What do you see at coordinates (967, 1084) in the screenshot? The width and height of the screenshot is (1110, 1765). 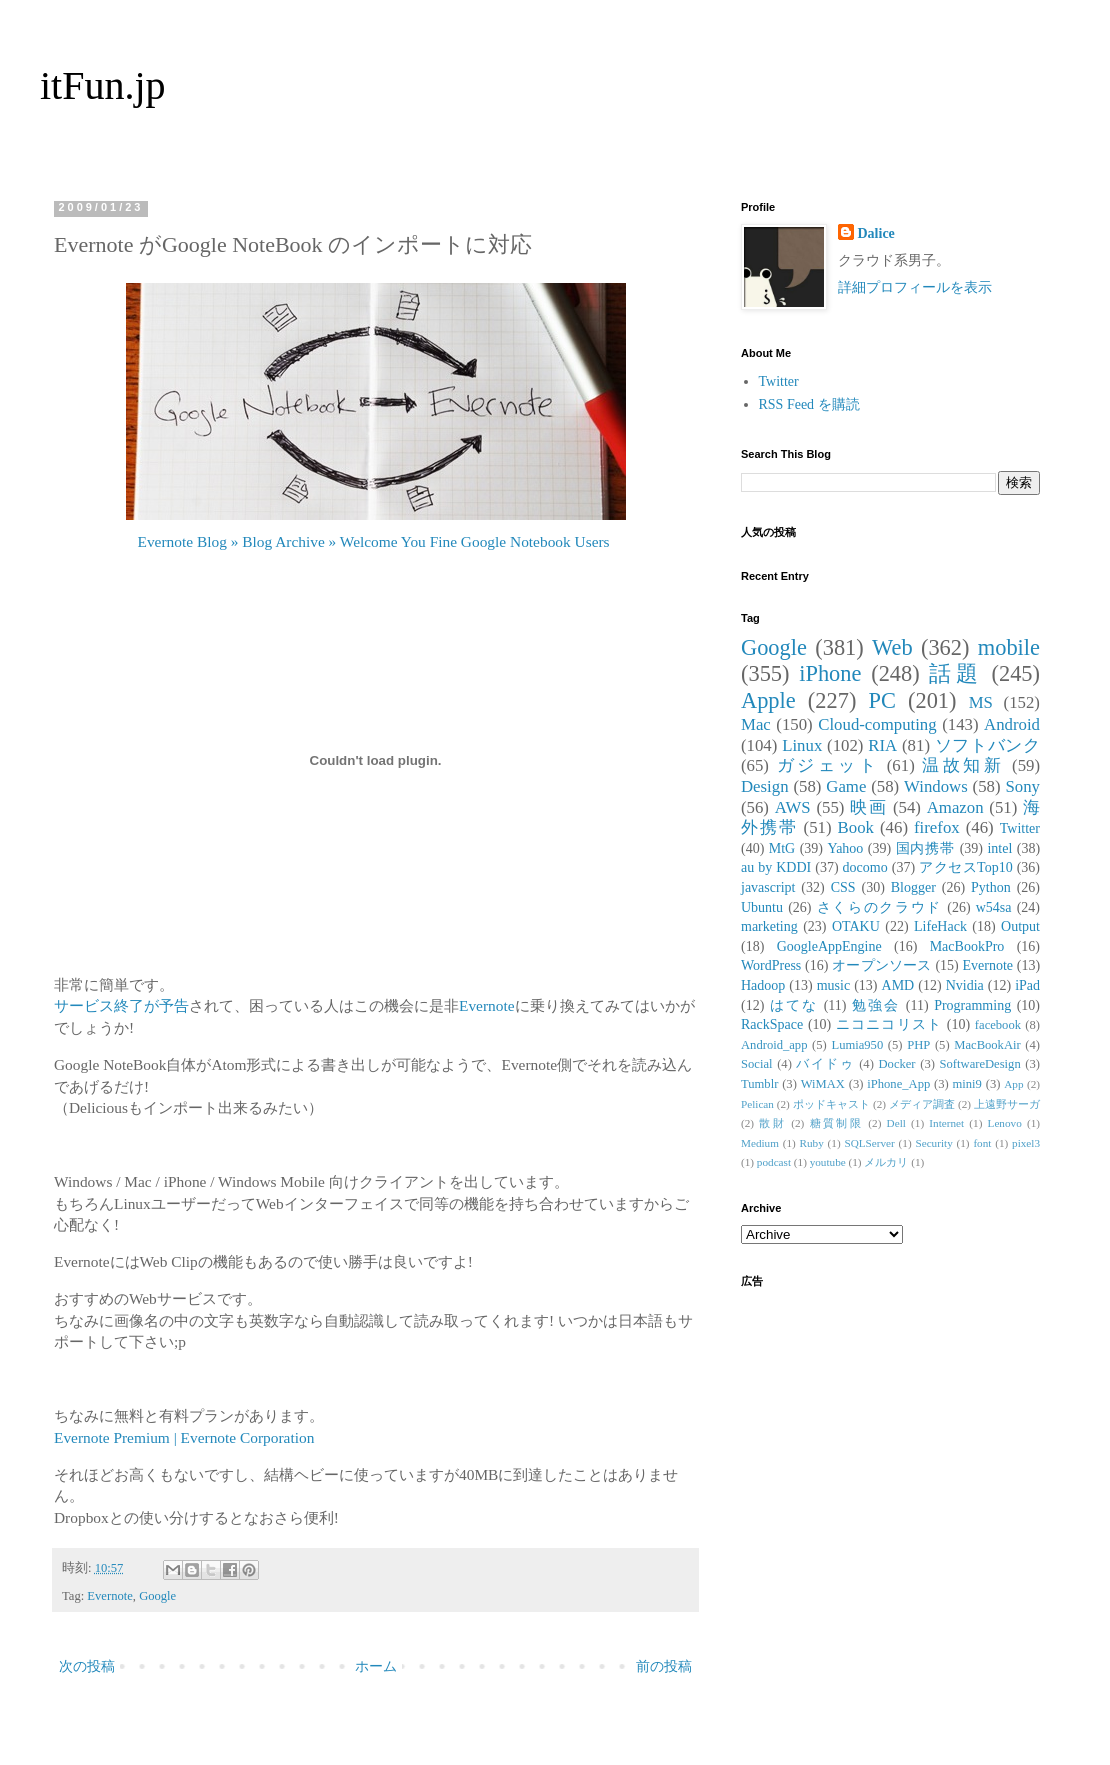 I see `mini9` at bounding box center [967, 1084].